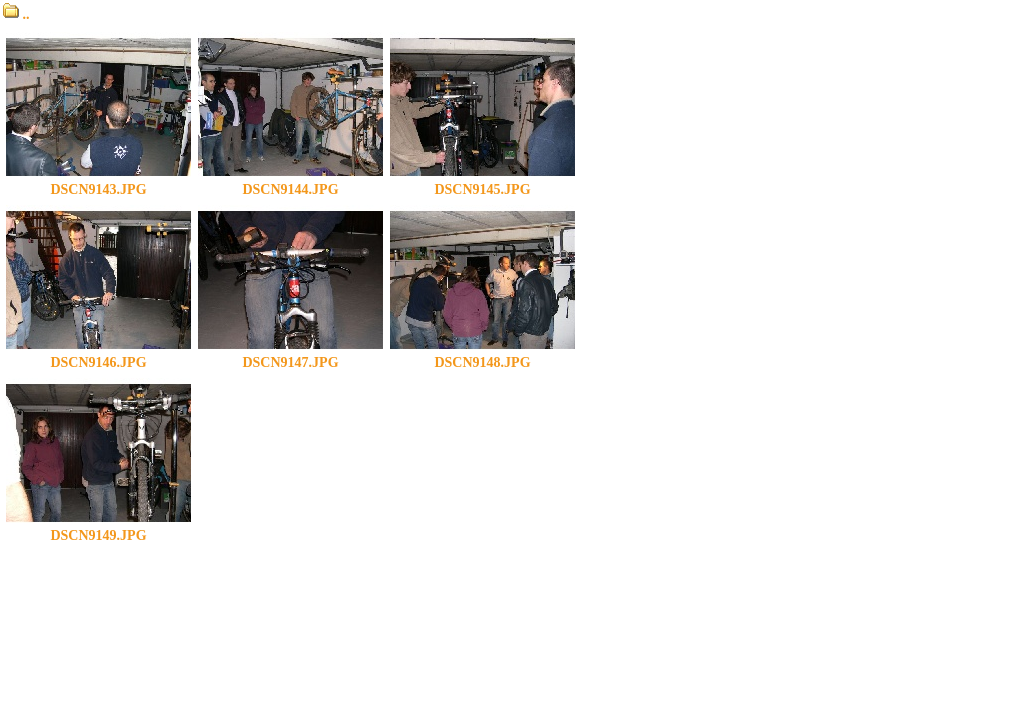 The image size is (1024, 720). Describe the element at coordinates (98, 356) in the screenshot. I see `DSCN9146.JPG` at that location.